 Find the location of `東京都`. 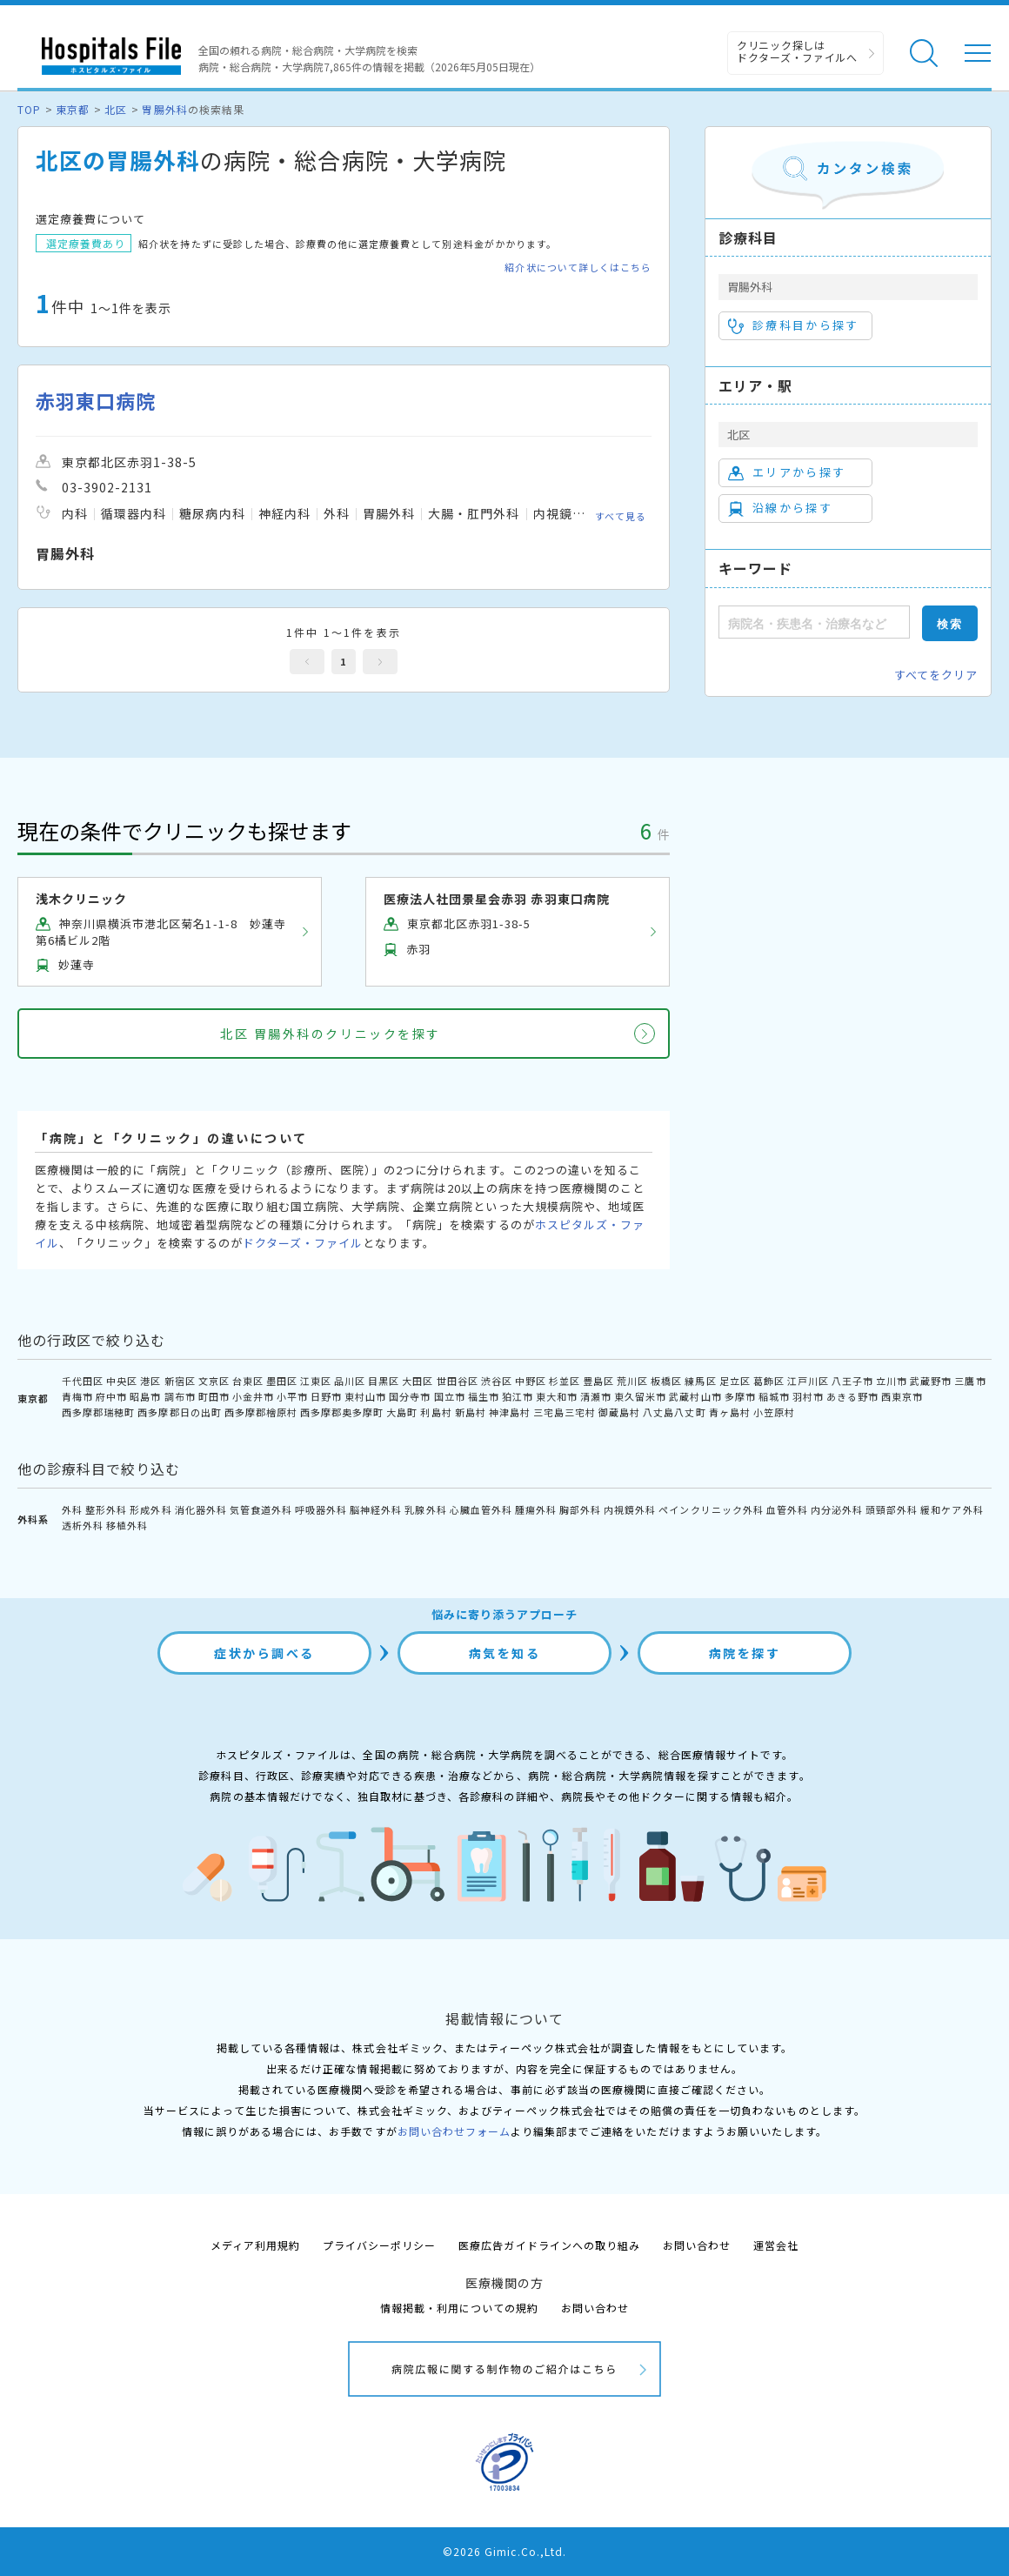

東京都 is located at coordinates (73, 109).